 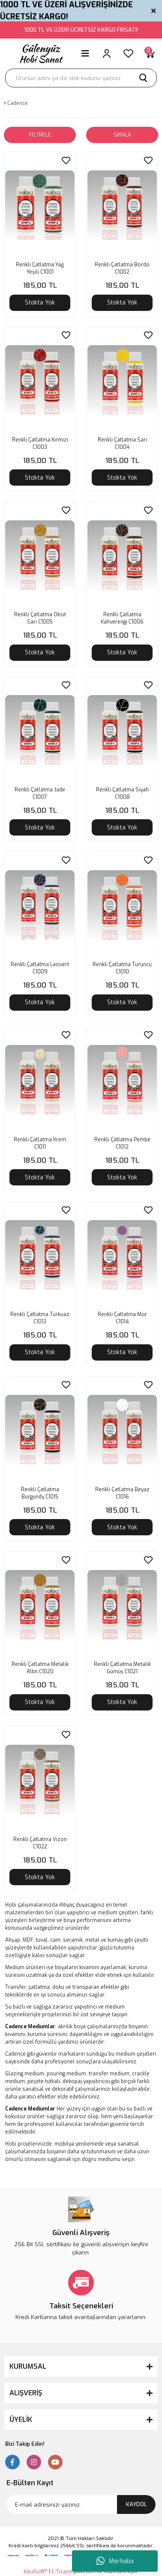 I want to click on Renkli Çatlatma Metalik Altın C1020, so click(x=40, y=1668).